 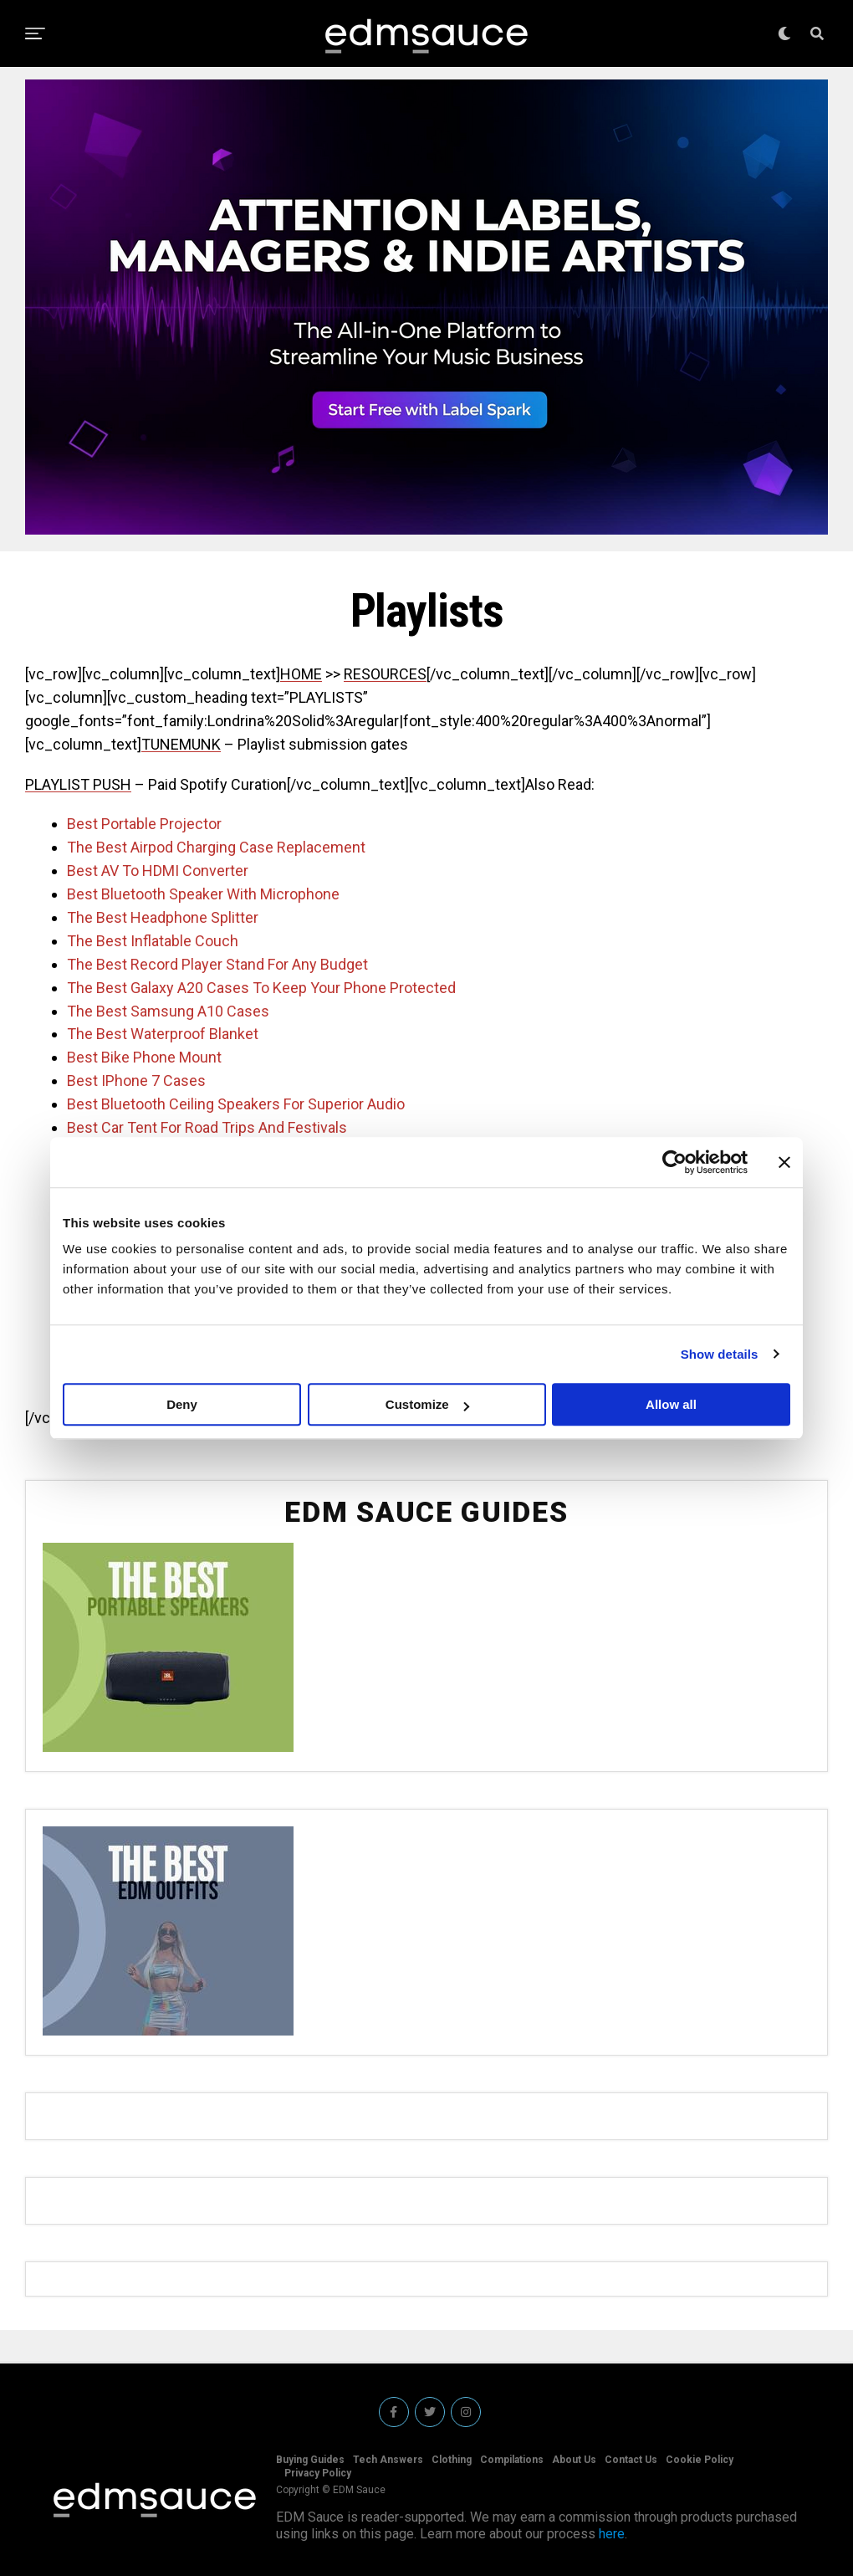 What do you see at coordinates (78, 784) in the screenshot?
I see `PLAYLIST PUSH` at bounding box center [78, 784].